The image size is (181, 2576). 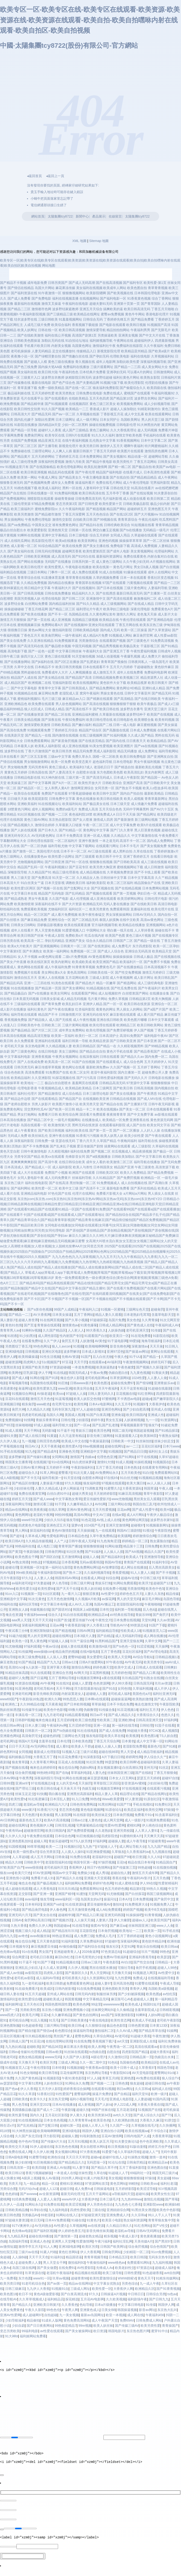 What do you see at coordinates (80, 1830) in the screenshot?
I see `国产免费情爱视频` at bounding box center [80, 1830].